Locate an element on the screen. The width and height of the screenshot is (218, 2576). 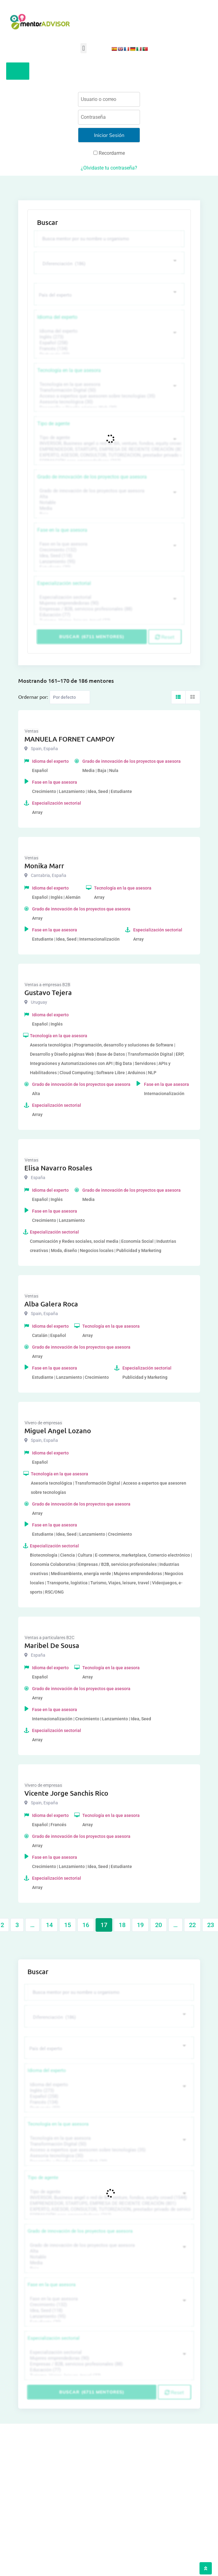
Recordarme is located at coordinates (109, 153).